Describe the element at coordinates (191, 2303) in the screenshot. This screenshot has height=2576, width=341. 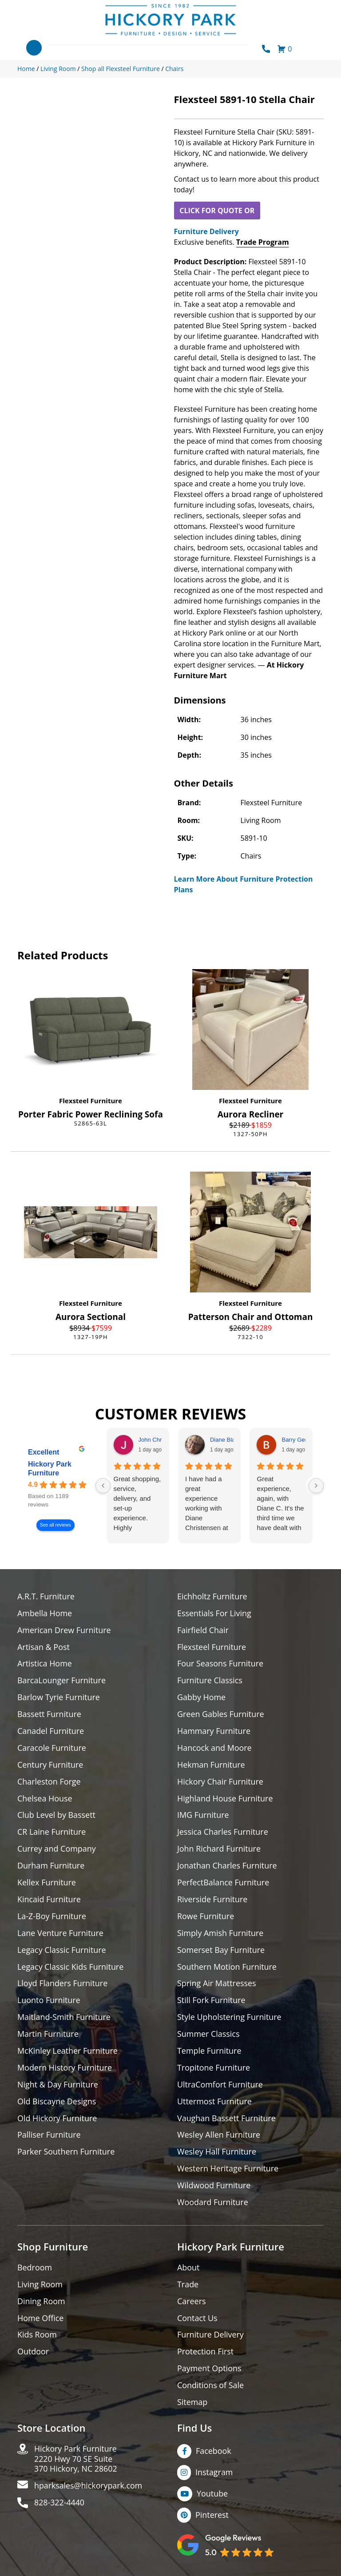
I see `Careers` at that location.